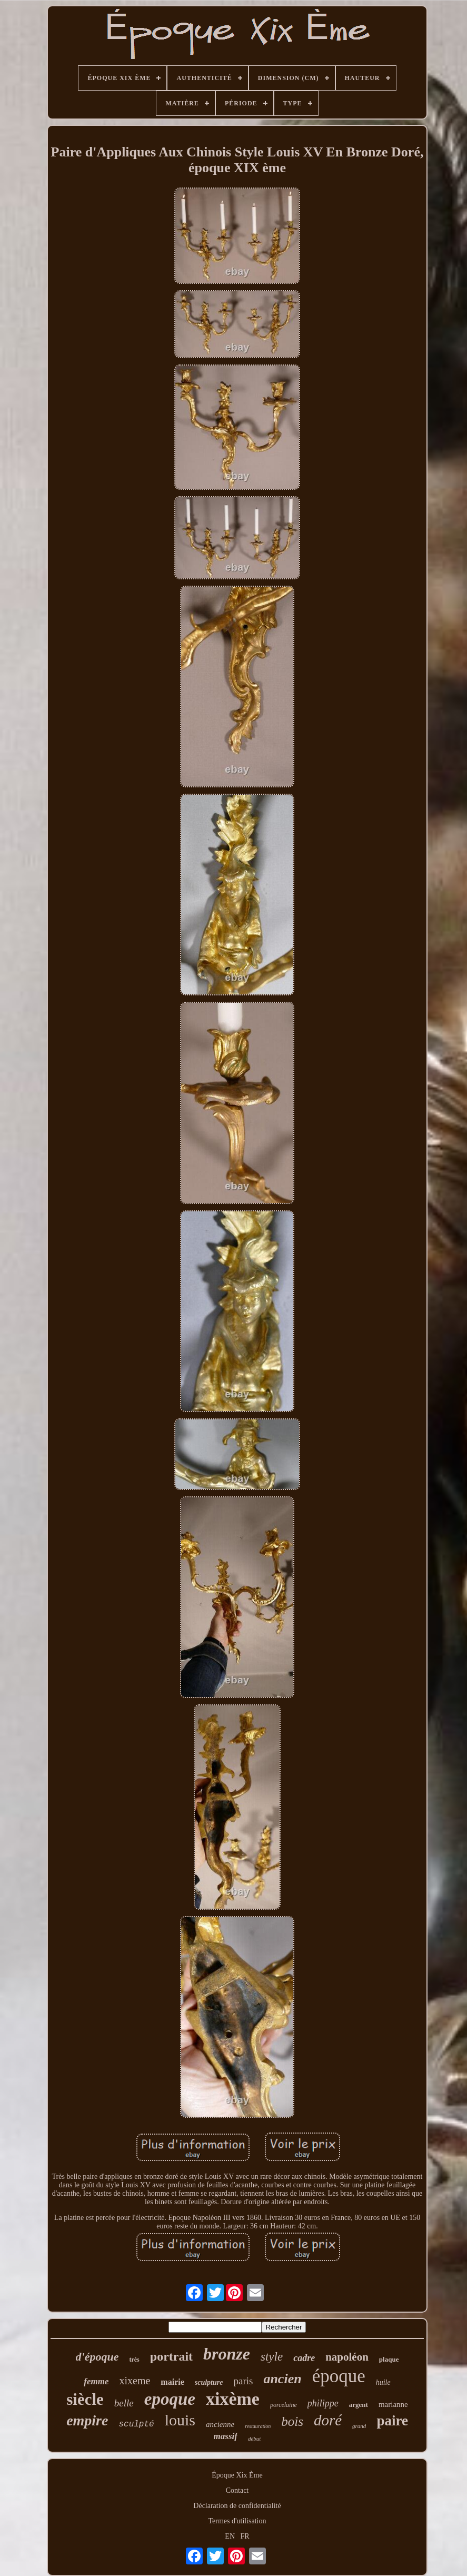  Describe the element at coordinates (338, 2376) in the screenshot. I see `époque` at that location.